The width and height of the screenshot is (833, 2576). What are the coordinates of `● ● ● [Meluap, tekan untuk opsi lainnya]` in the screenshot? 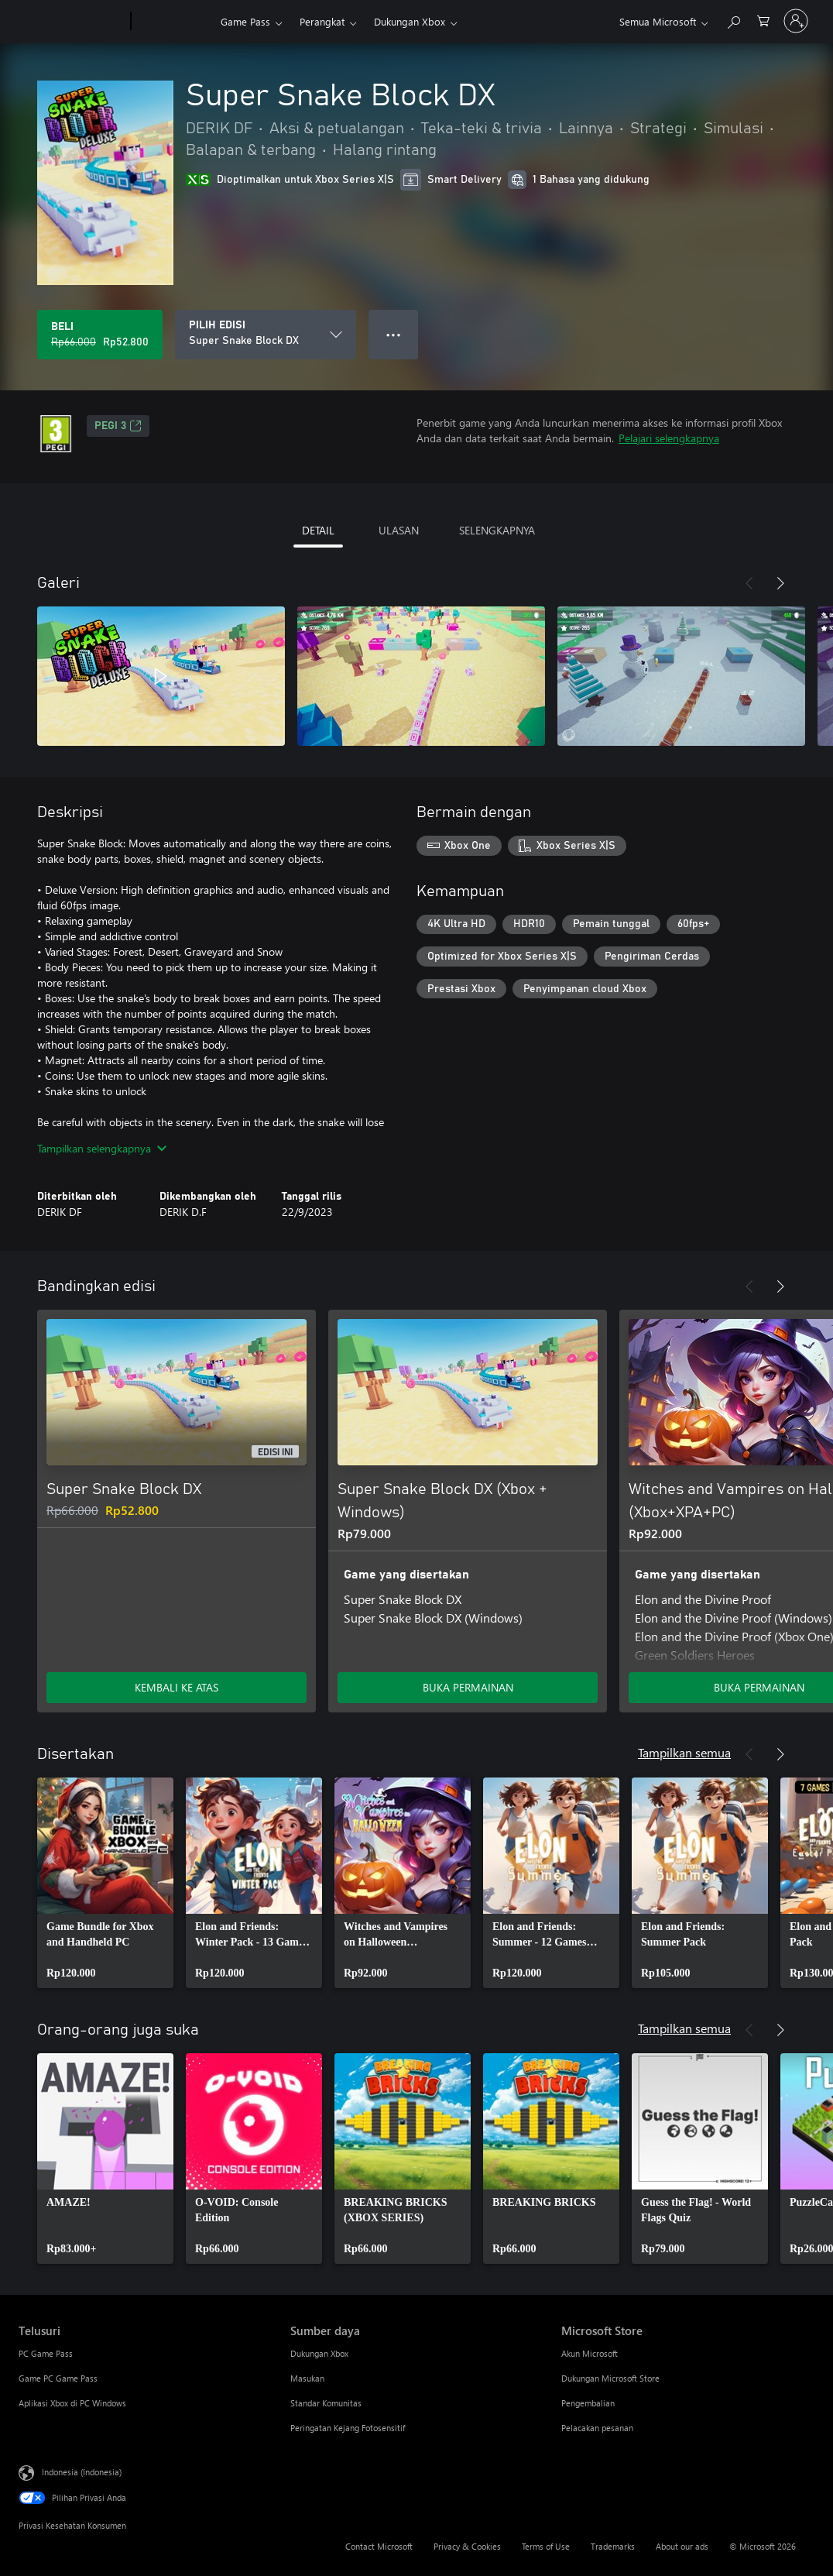 It's located at (393, 334).